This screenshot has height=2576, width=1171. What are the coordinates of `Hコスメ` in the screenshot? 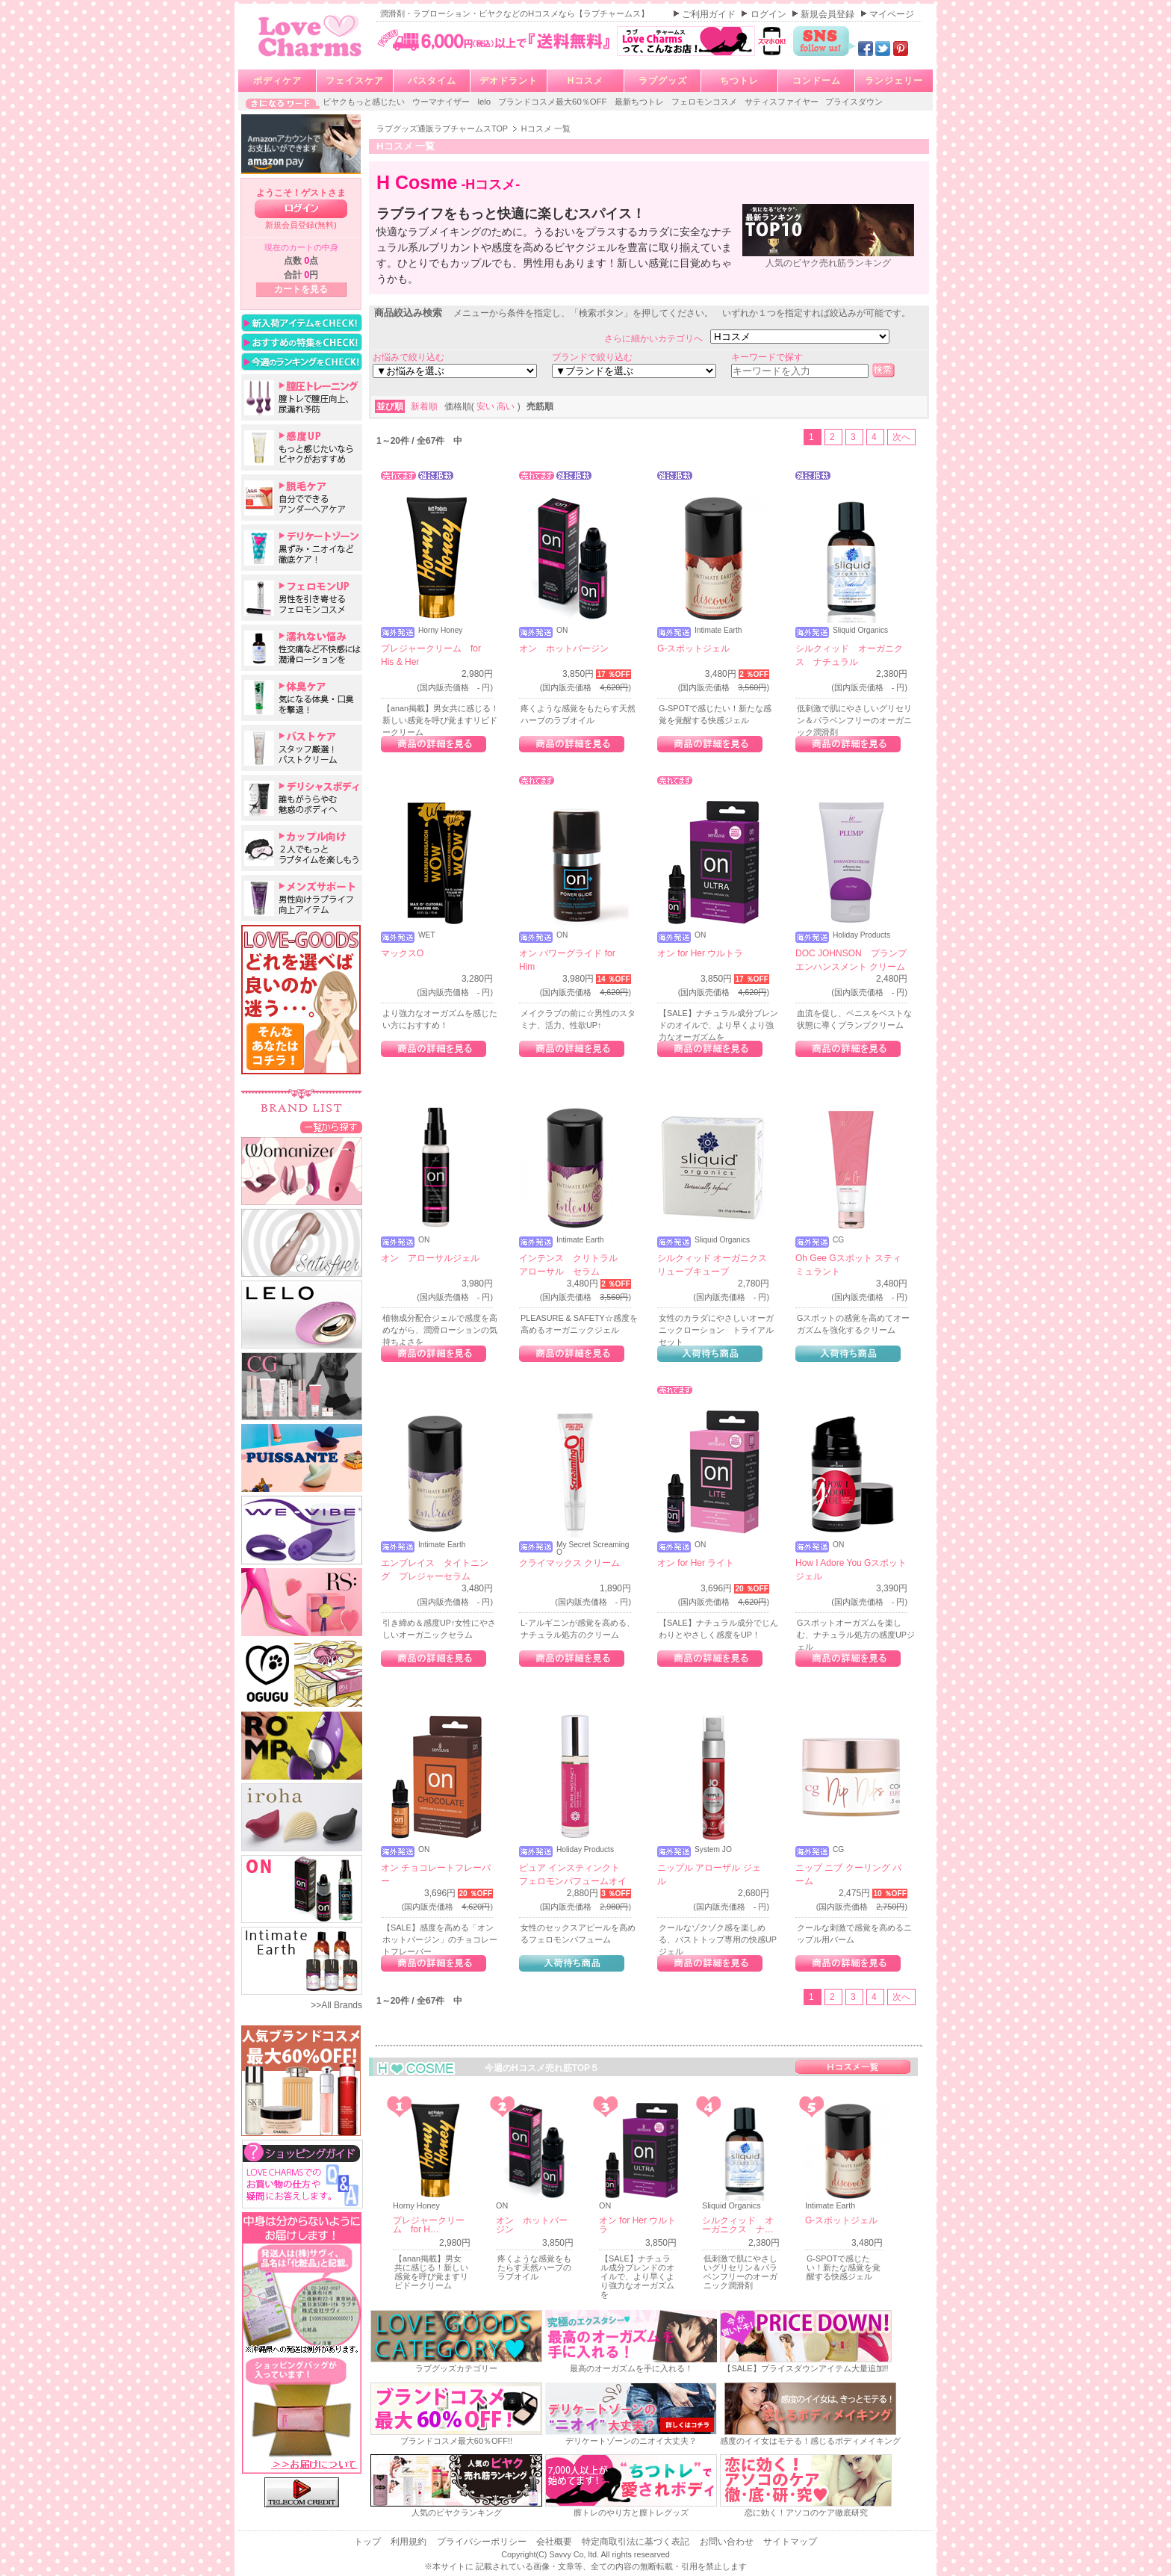 It's located at (586, 80).